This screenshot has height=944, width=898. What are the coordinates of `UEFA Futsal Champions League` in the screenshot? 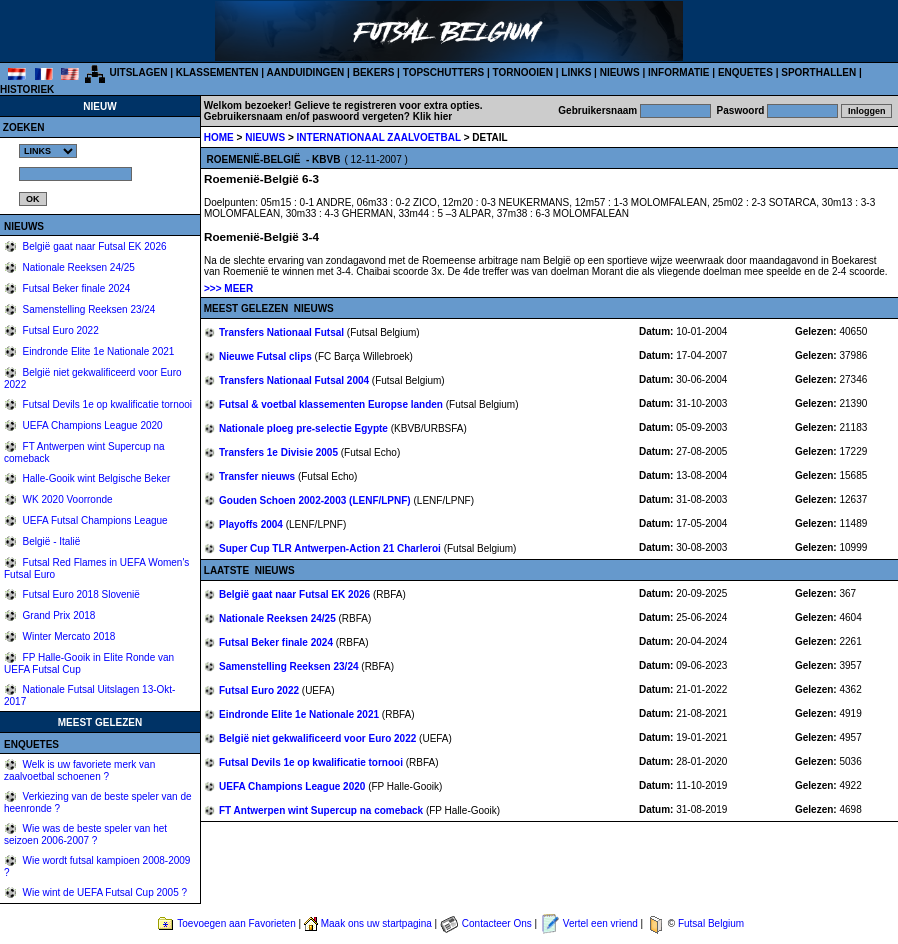 It's located at (94, 520).